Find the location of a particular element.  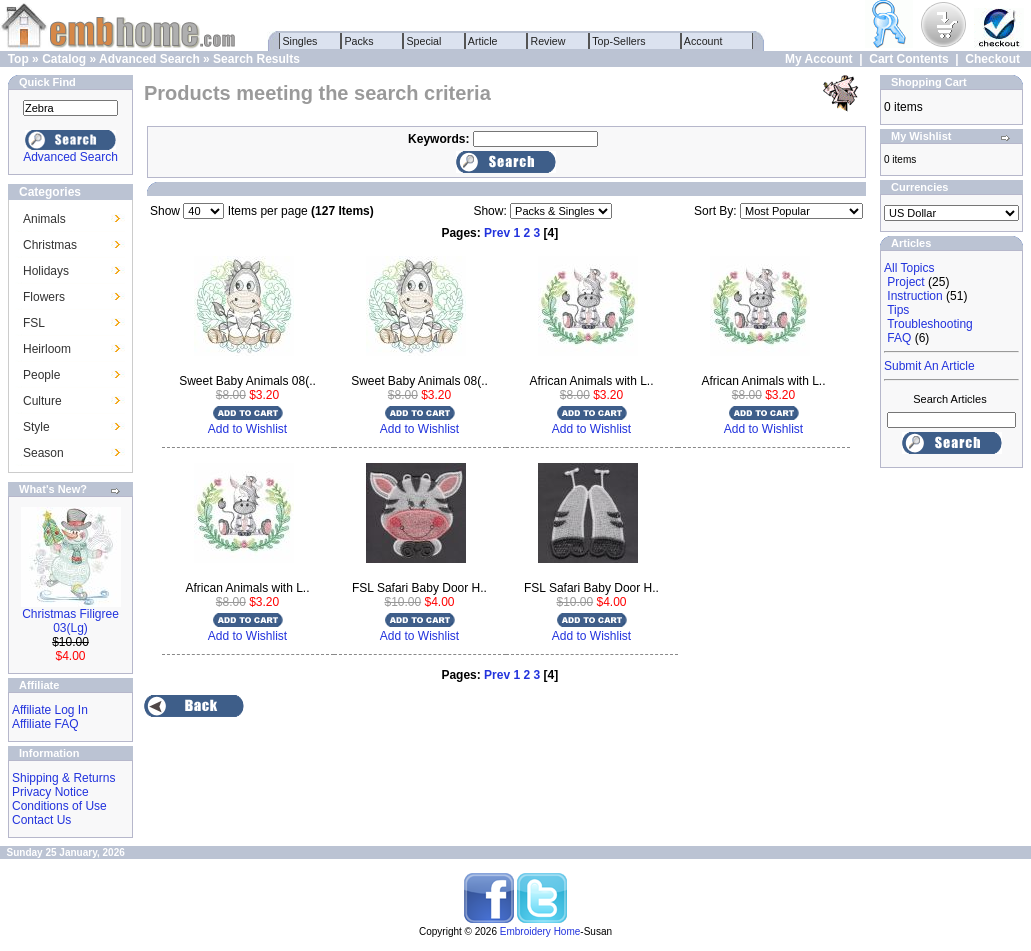

Cart Contents is located at coordinates (908, 59).